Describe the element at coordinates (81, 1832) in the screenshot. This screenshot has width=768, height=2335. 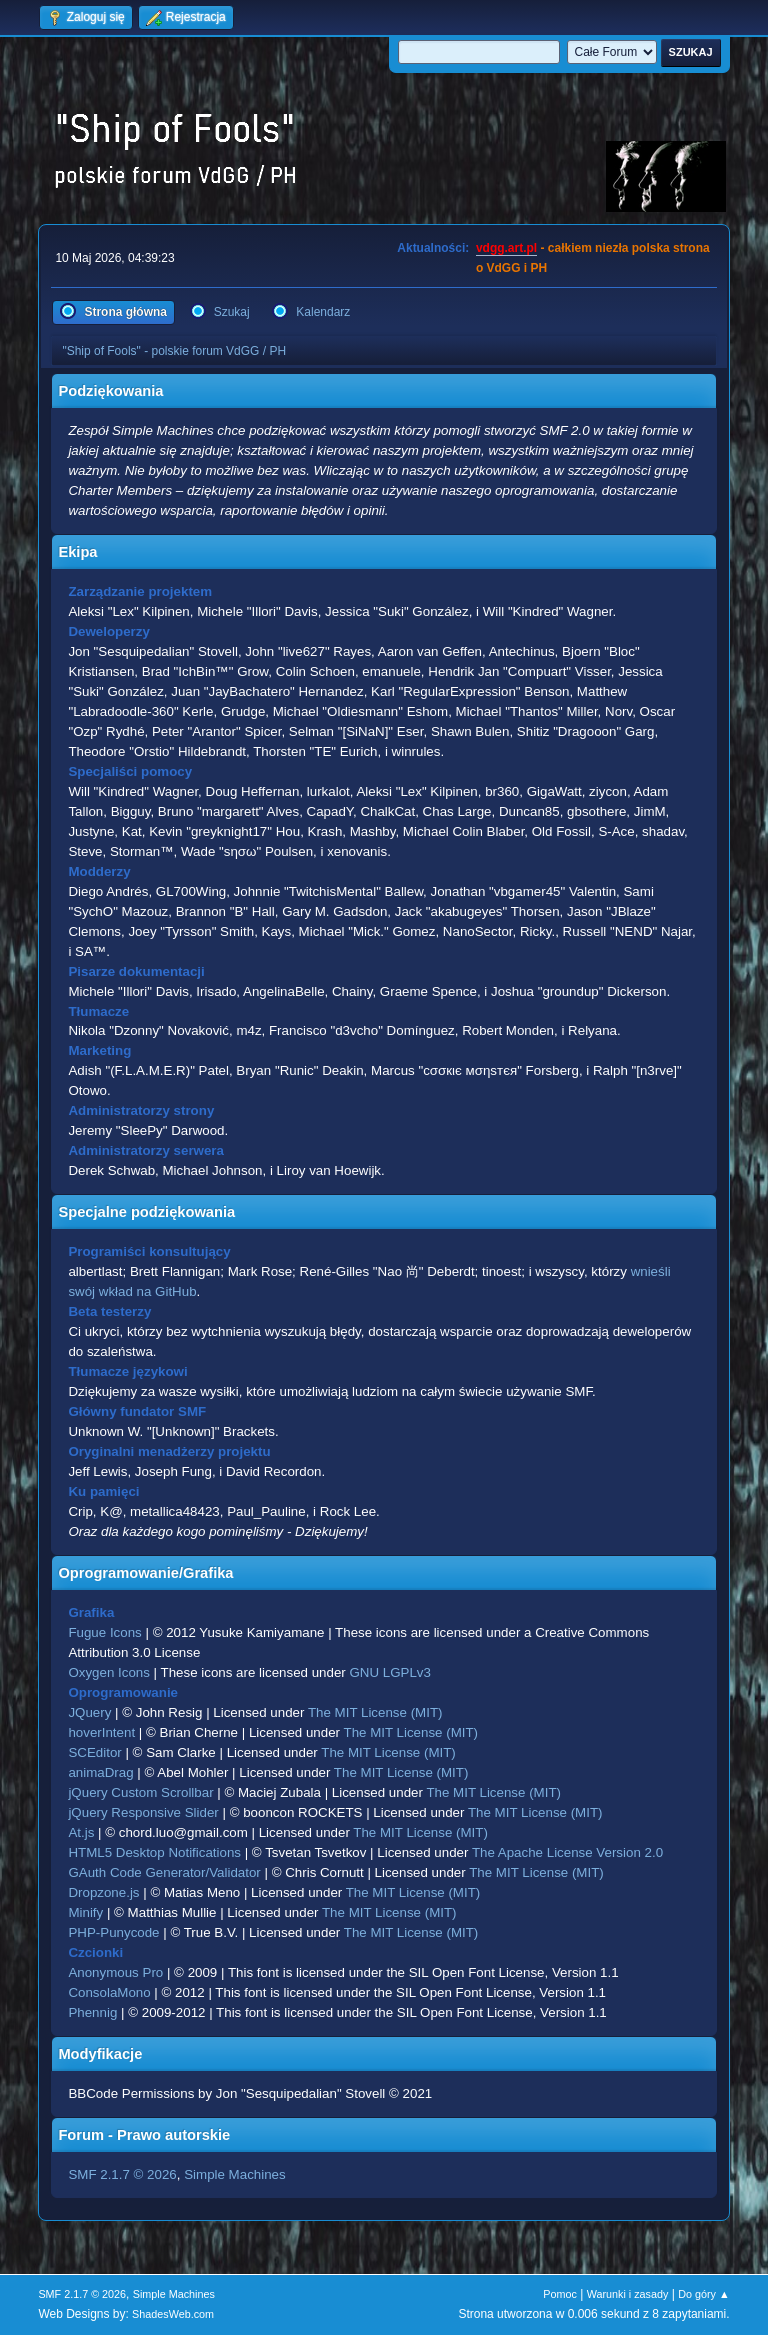
I see `At.js` at that location.